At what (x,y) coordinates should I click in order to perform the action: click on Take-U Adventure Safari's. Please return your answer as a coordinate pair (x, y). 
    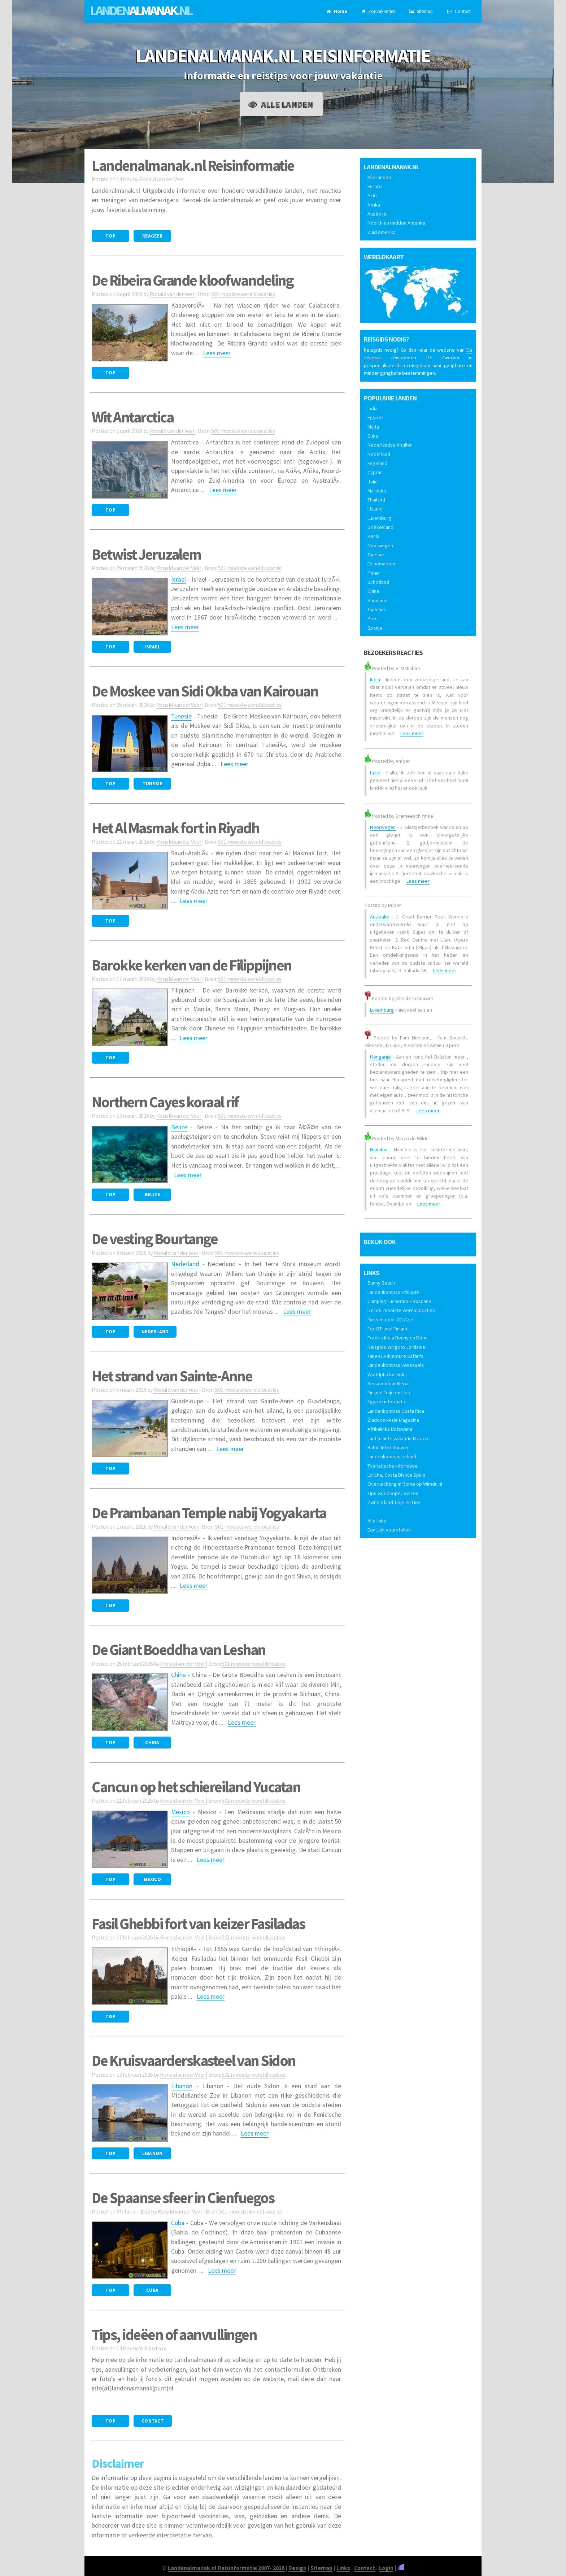
    Looking at the image, I should click on (395, 1356).